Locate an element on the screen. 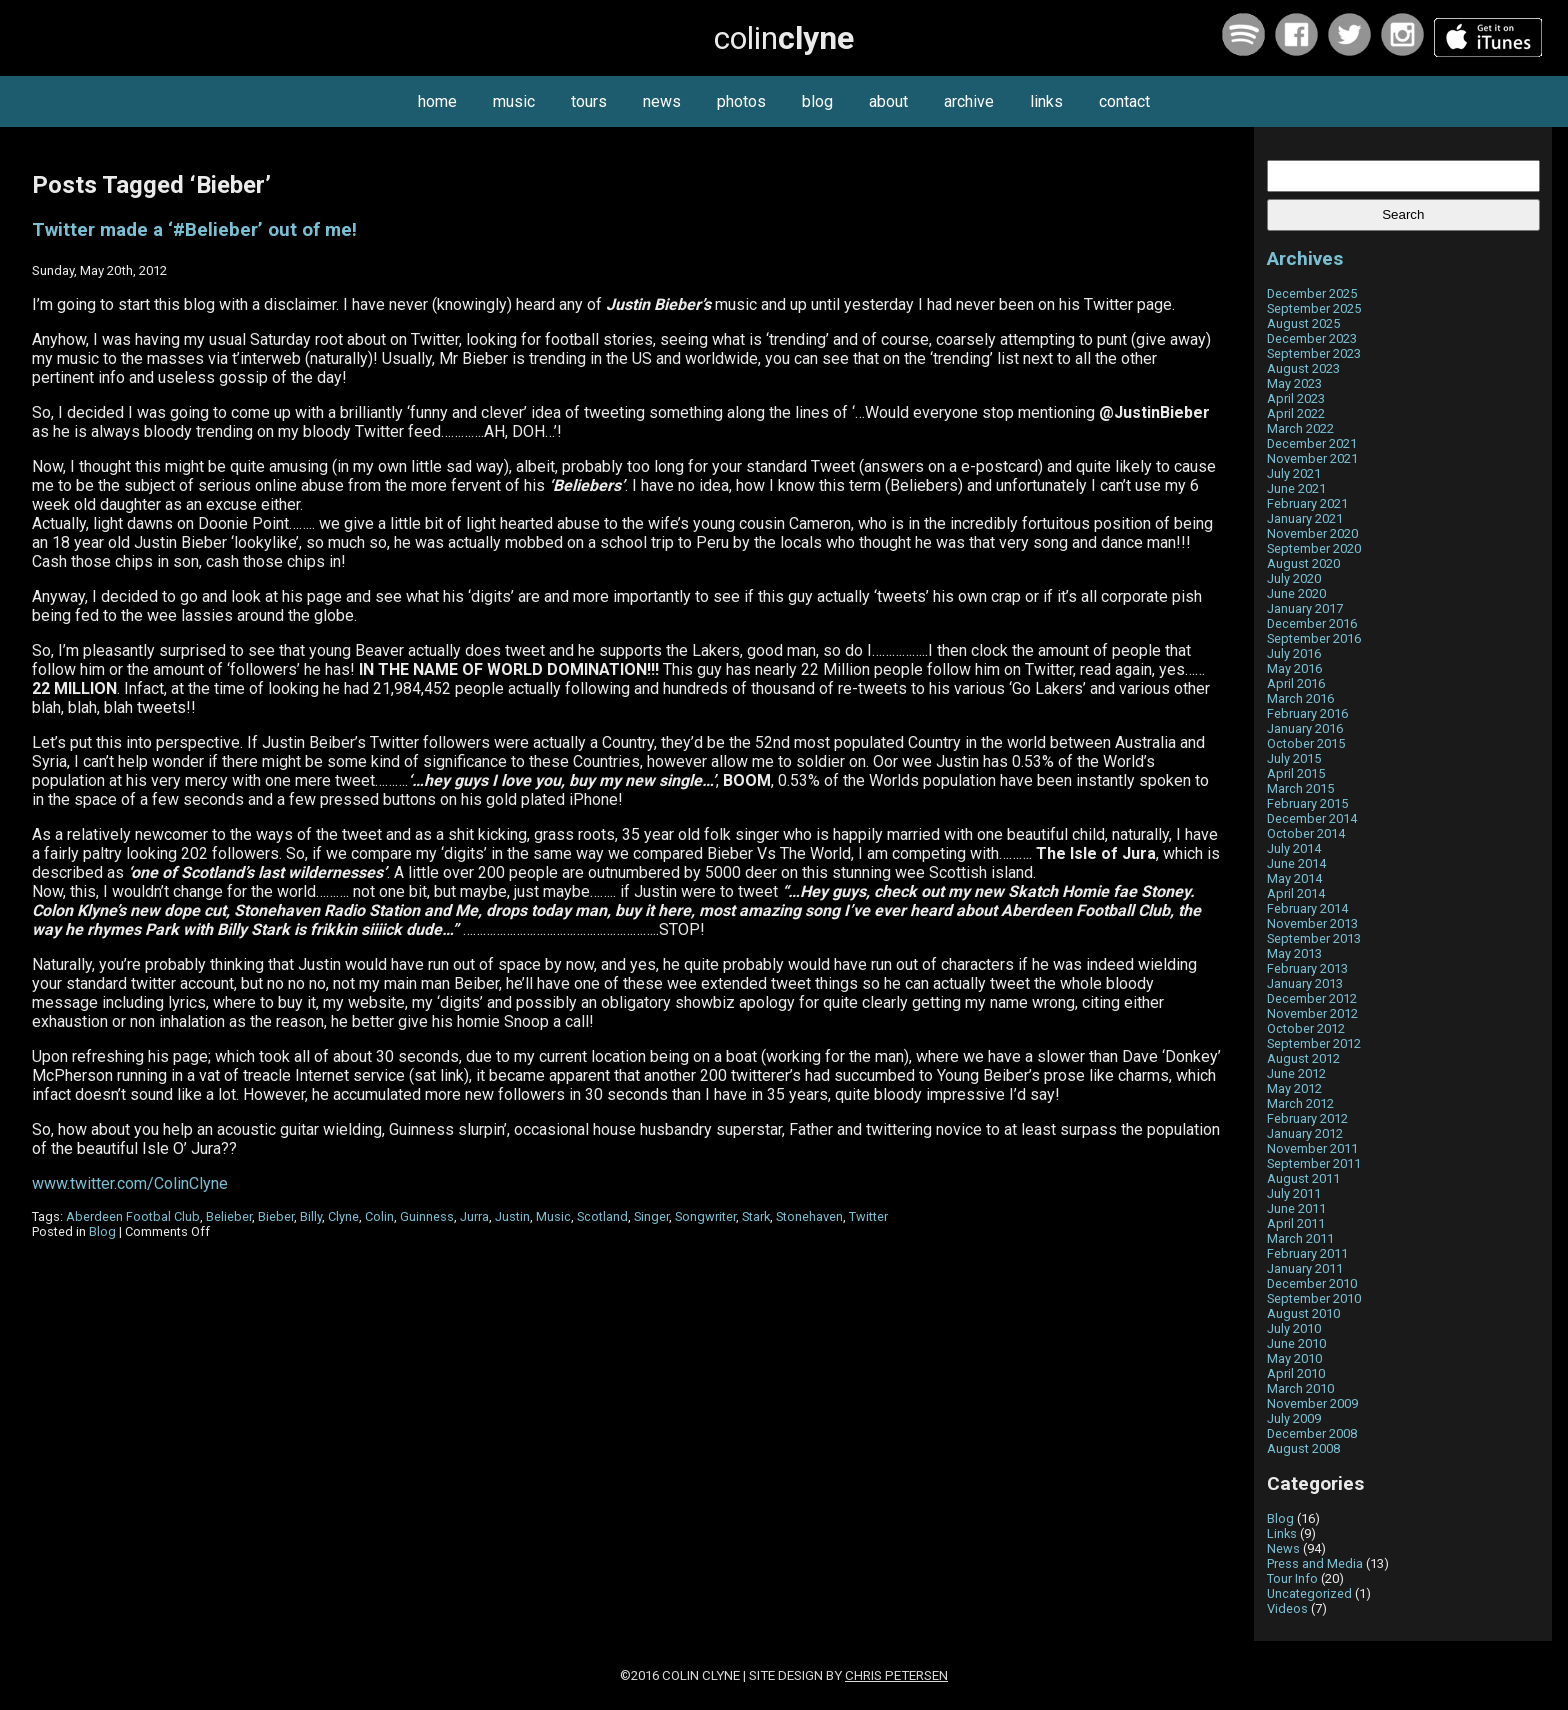  January 2013 is located at coordinates (1305, 983).